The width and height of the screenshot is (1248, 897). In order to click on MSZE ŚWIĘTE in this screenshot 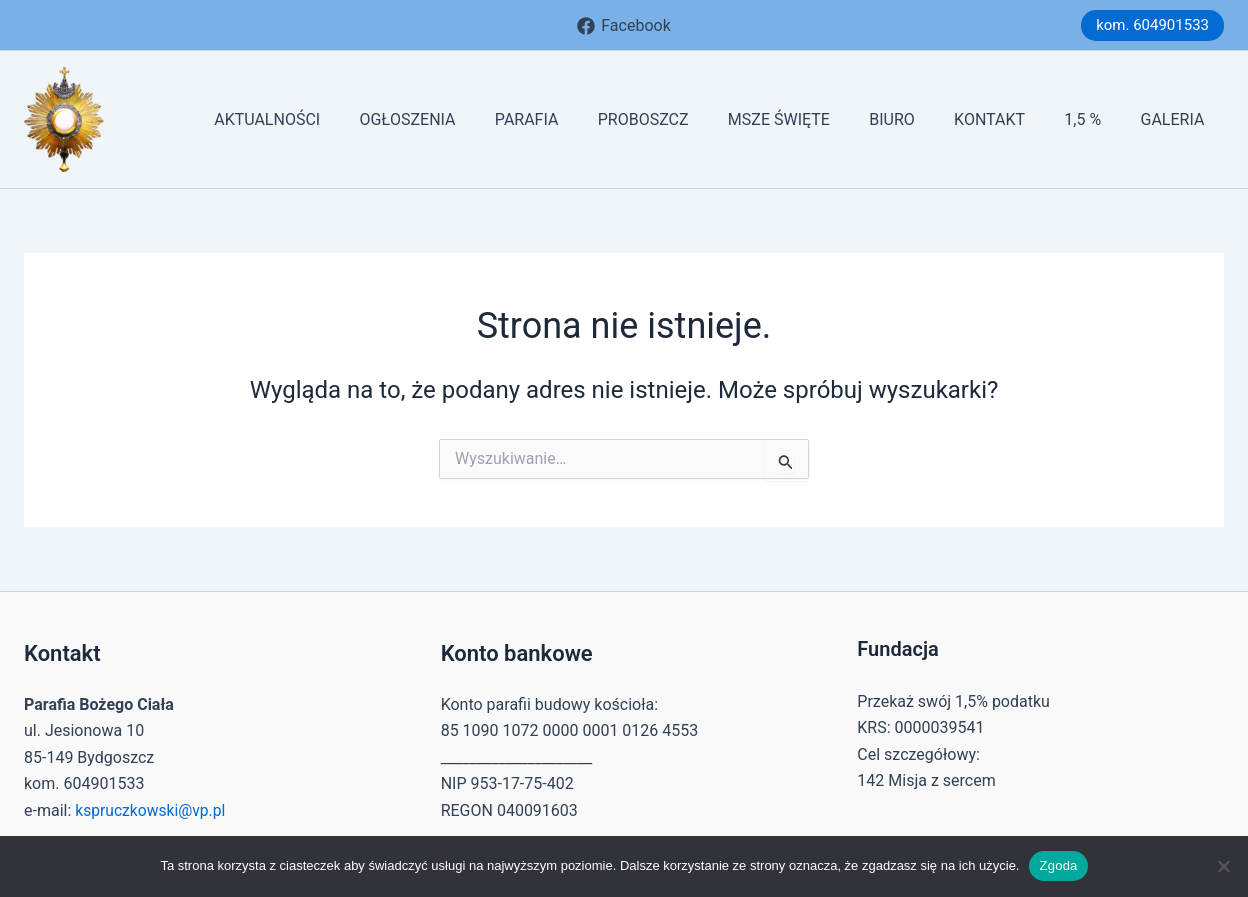, I will do `click(812, 119)`.